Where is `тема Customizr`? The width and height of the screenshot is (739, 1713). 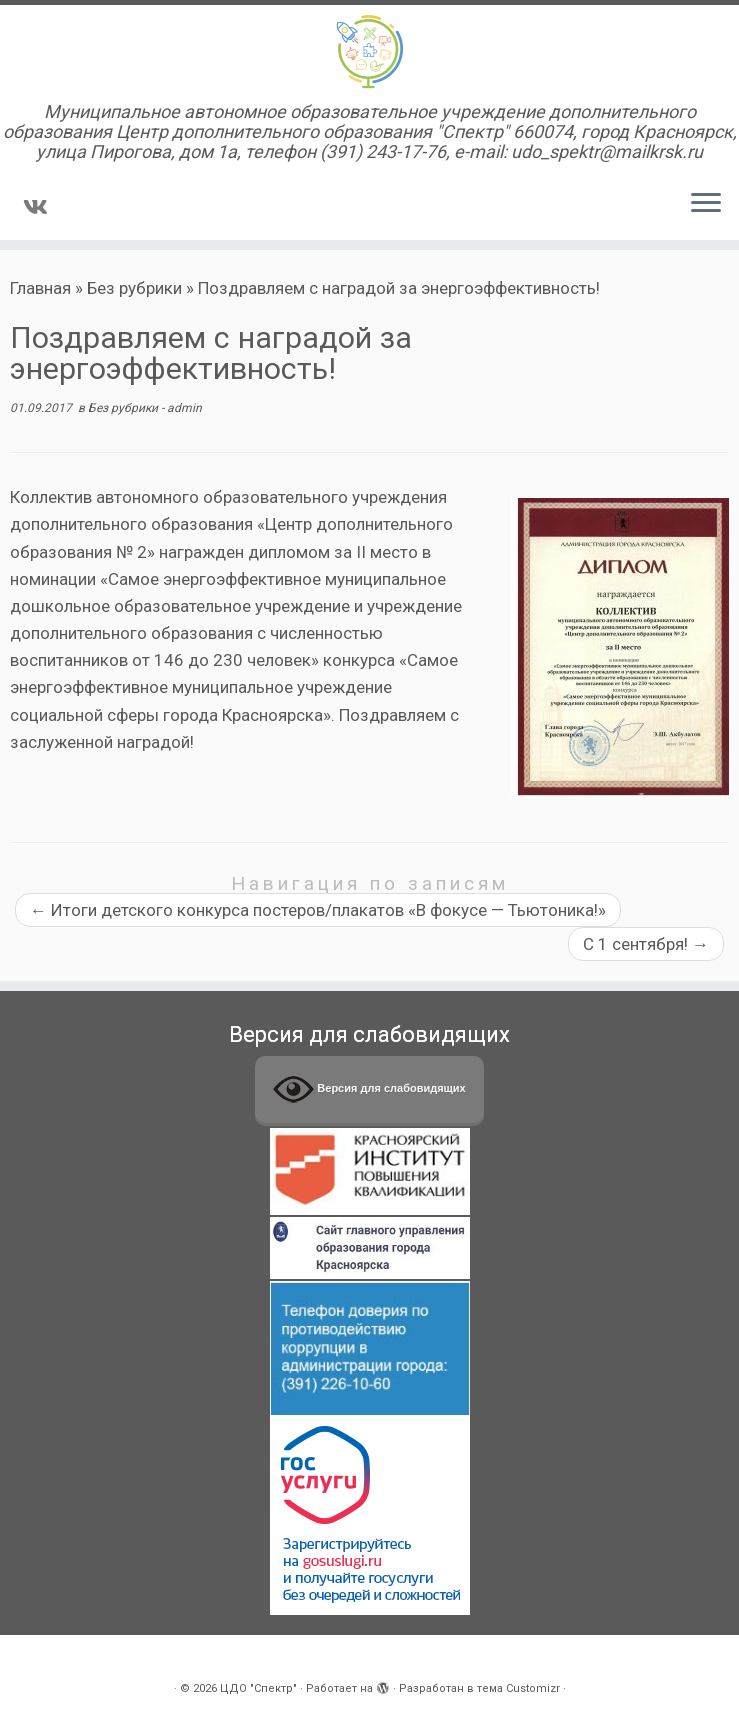
тема Customizr is located at coordinates (518, 1688).